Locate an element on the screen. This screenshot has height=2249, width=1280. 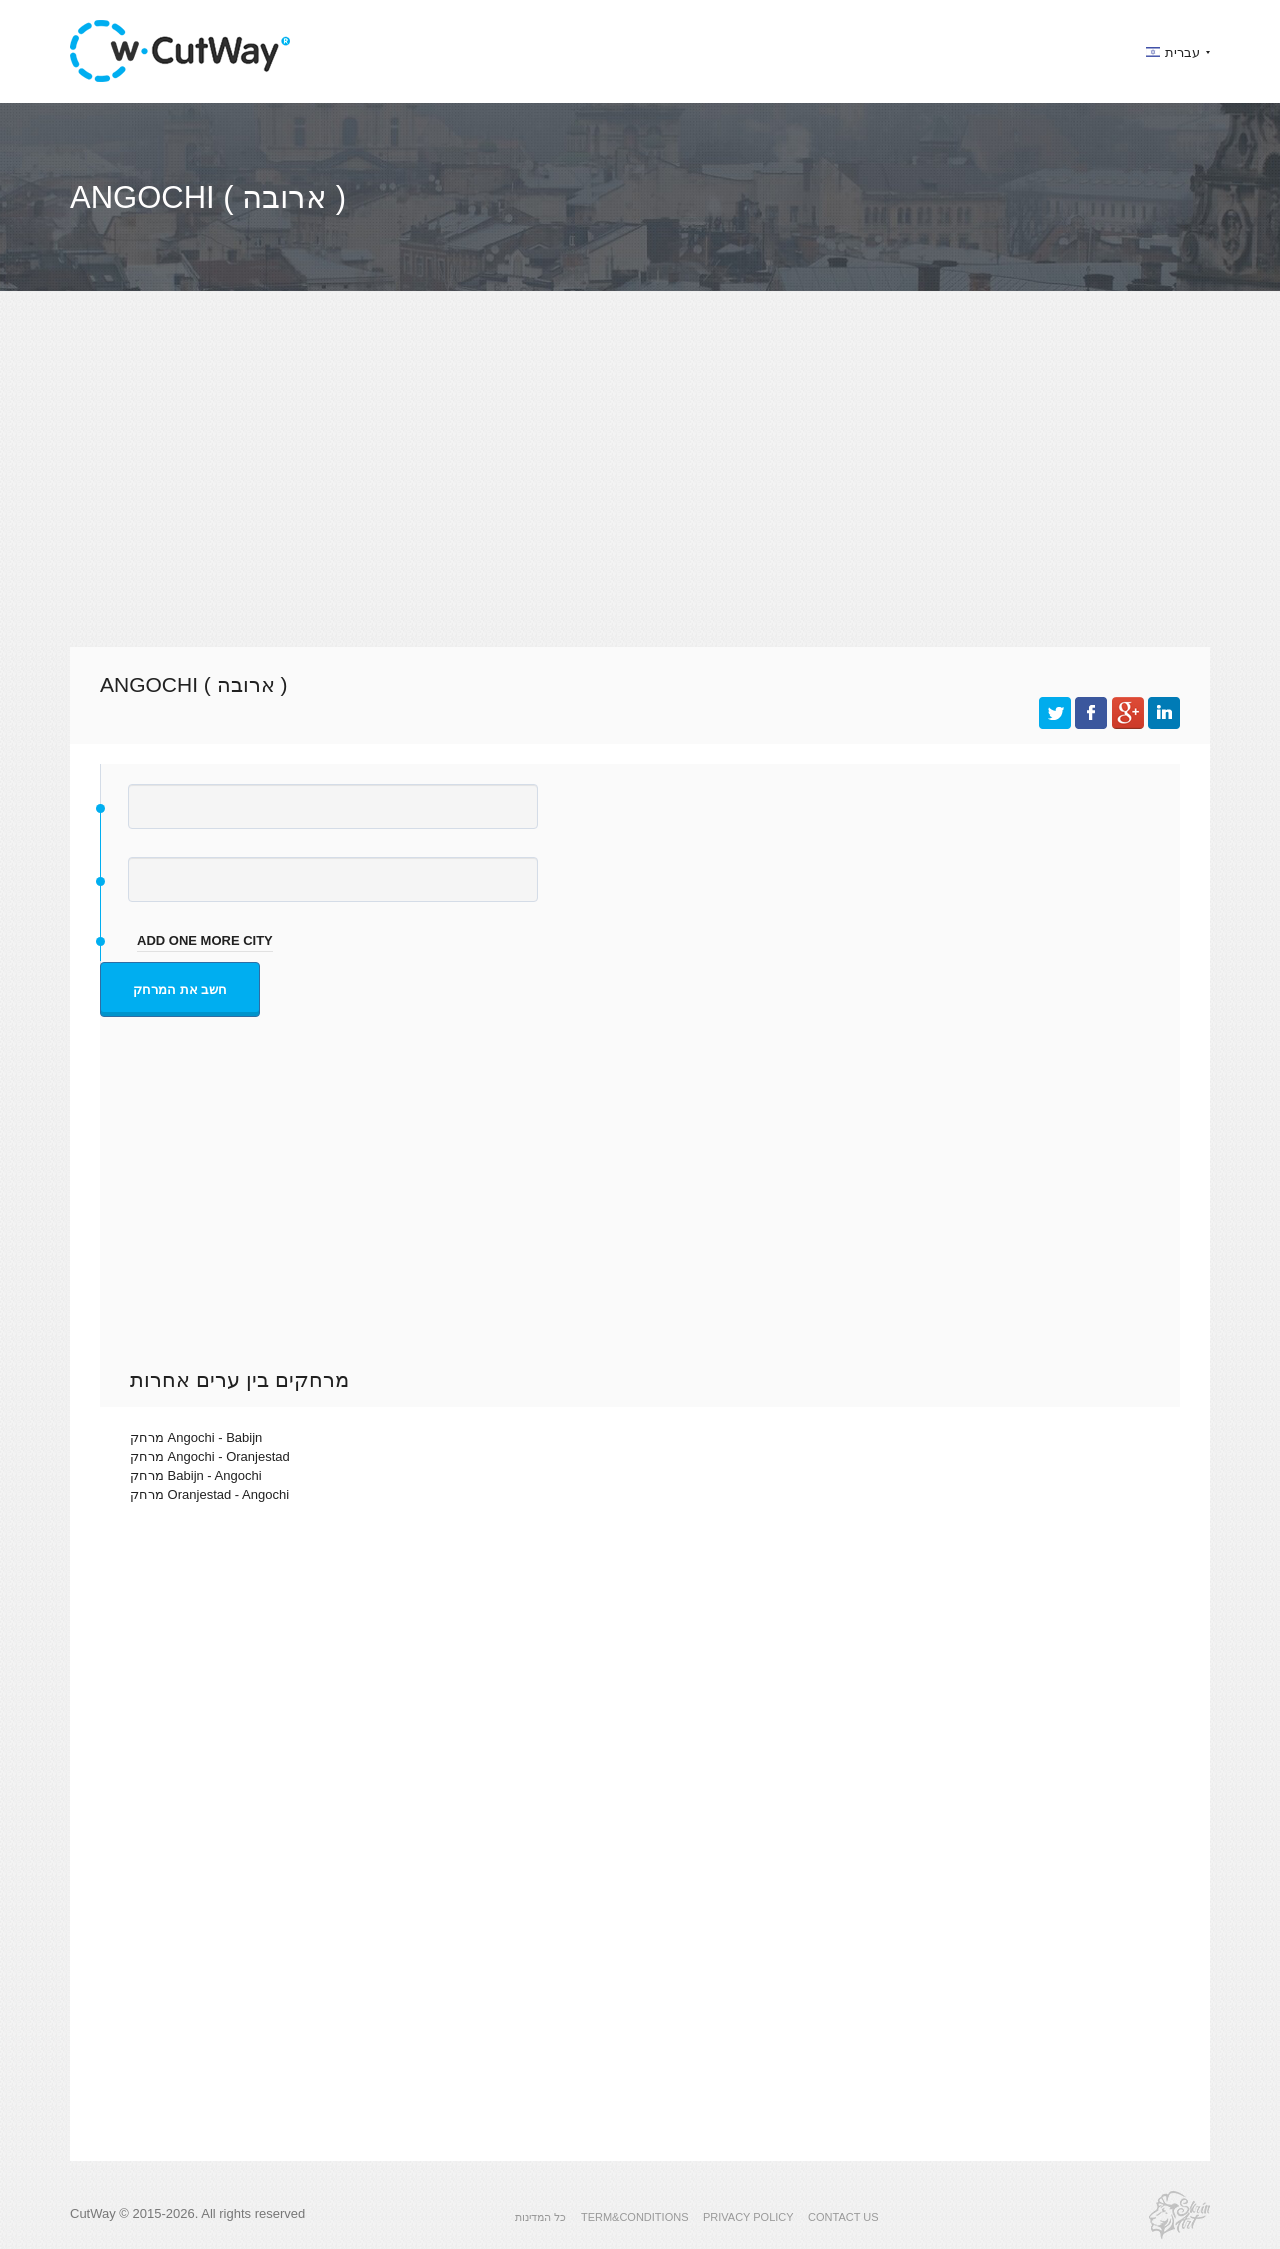
add one more city is located at coordinates (205, 940).